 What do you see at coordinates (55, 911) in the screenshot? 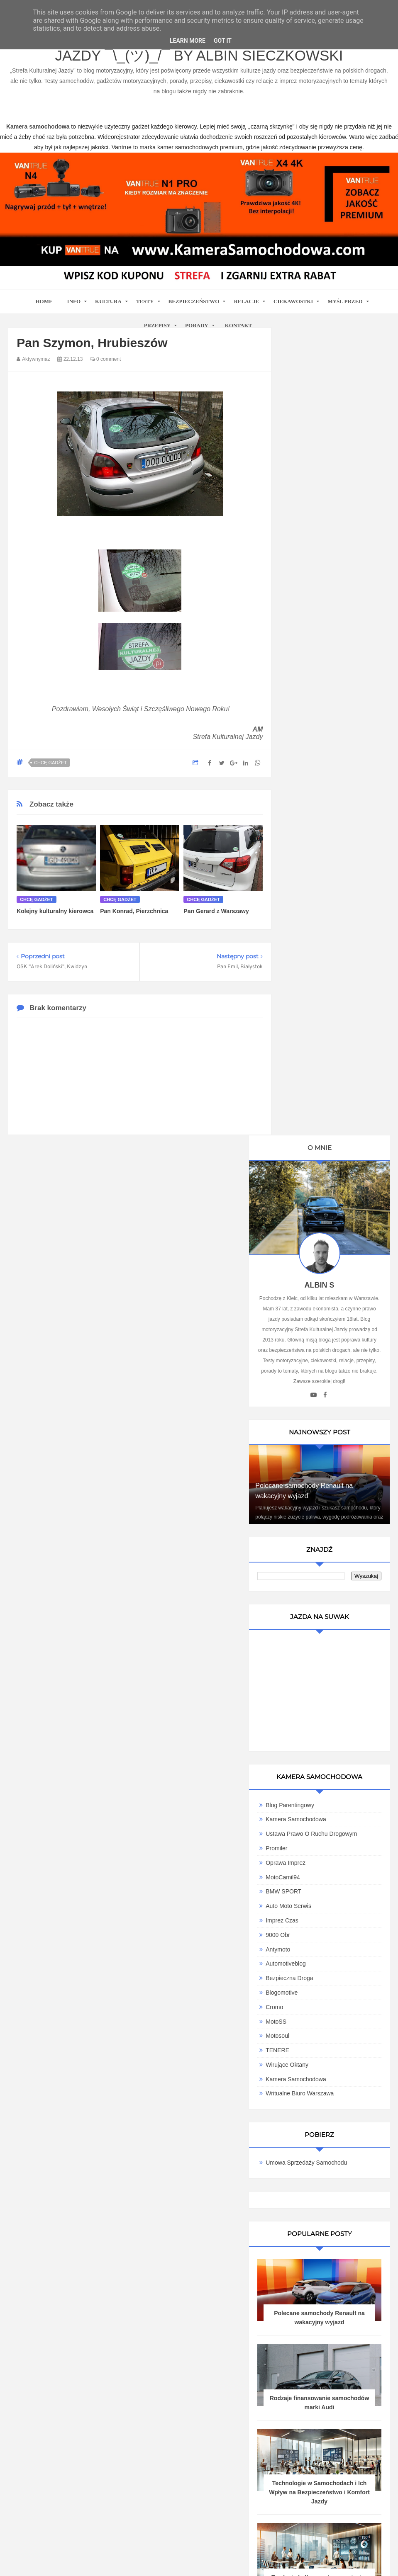
I see `Kolejny kulturalny kierowca` at bounding box center [55, 911].